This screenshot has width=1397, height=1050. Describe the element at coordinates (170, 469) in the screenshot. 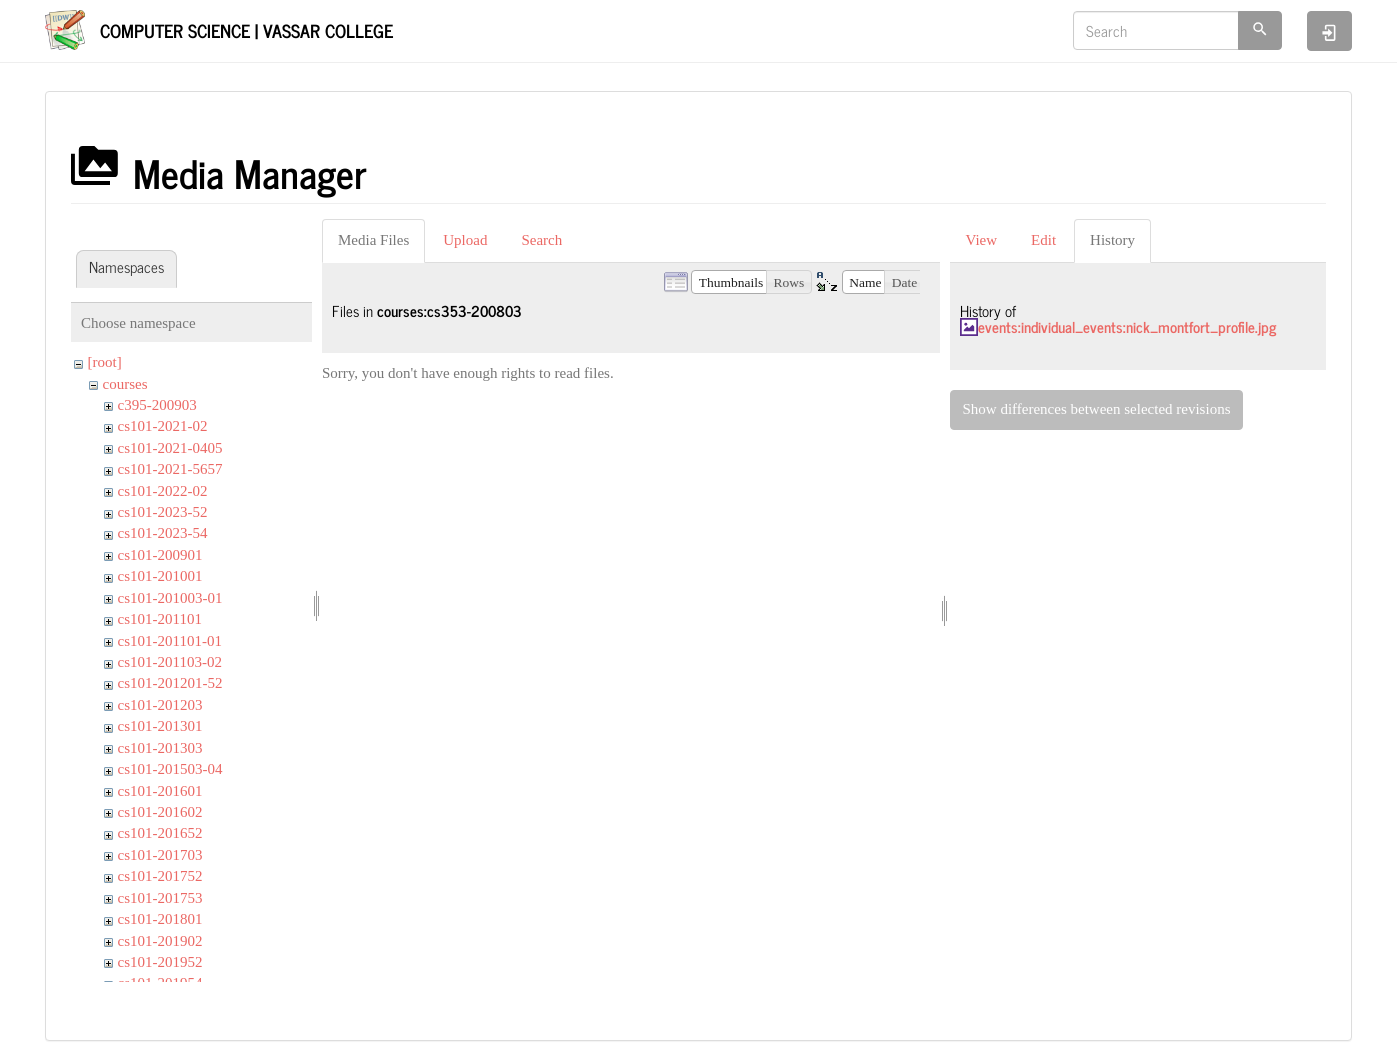

I see `cs101-2021-5657` at that location.